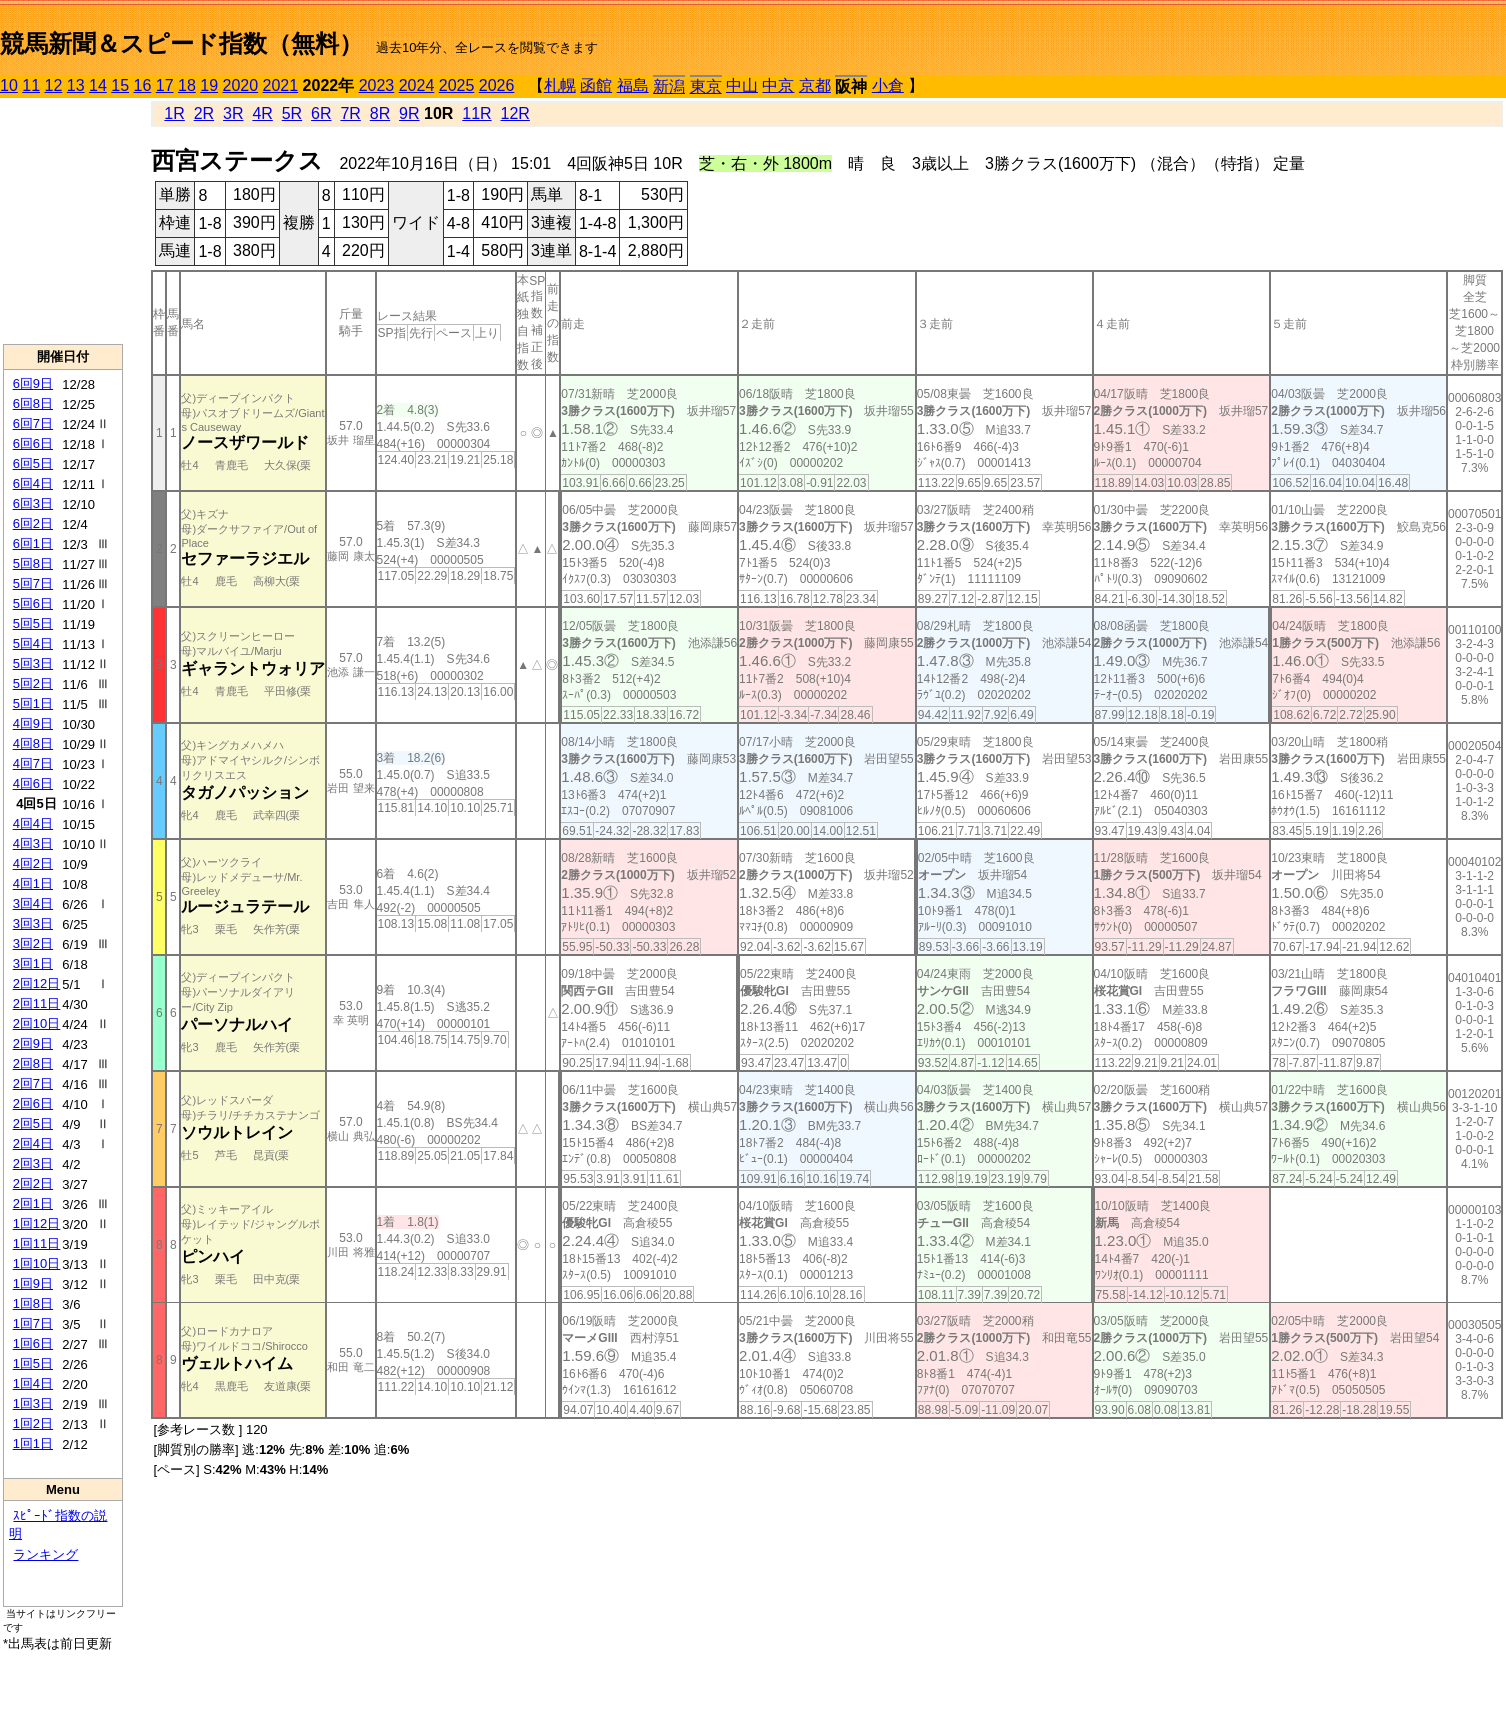  What do you see at coordinates (380, 113) in the screenshot?
I see `8R` at bounding box center [380, 113].